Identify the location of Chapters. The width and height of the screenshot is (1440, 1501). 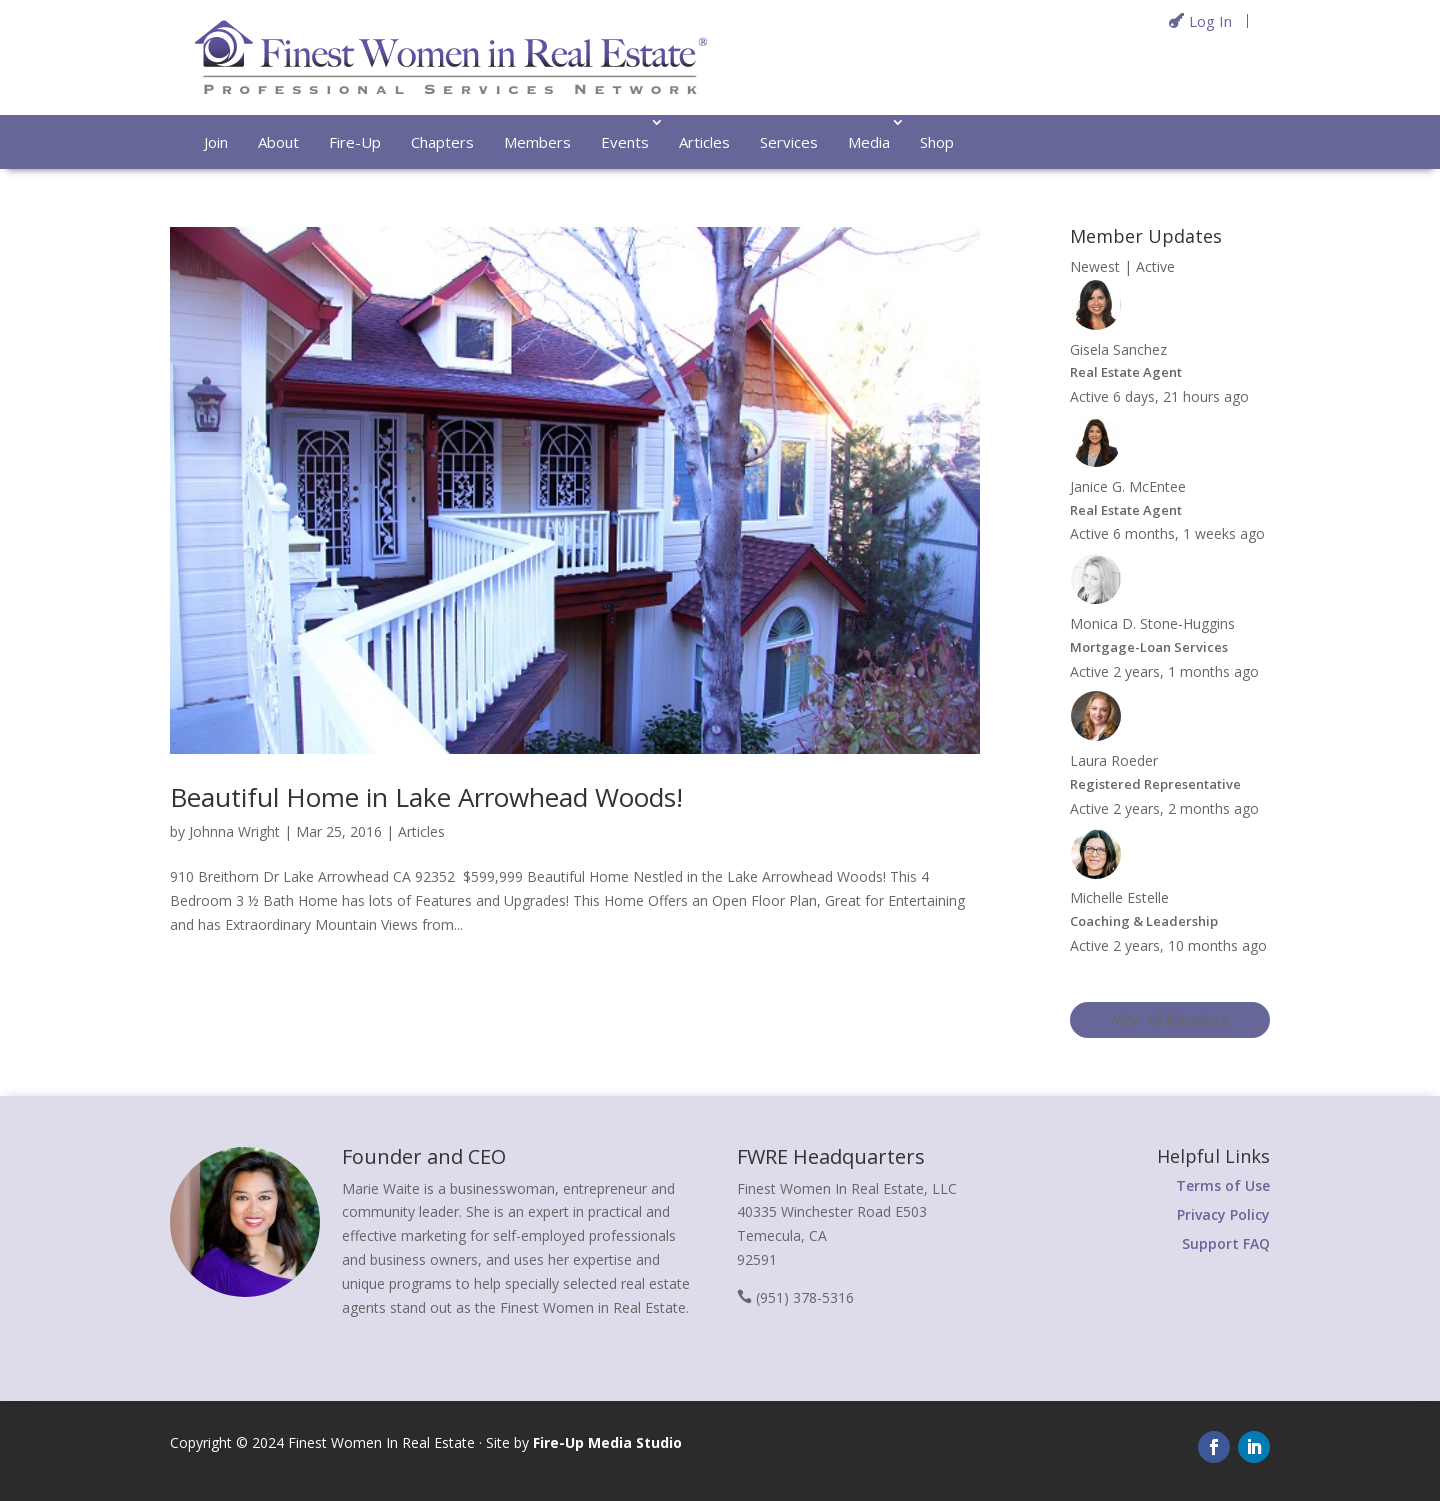
(442, 142).